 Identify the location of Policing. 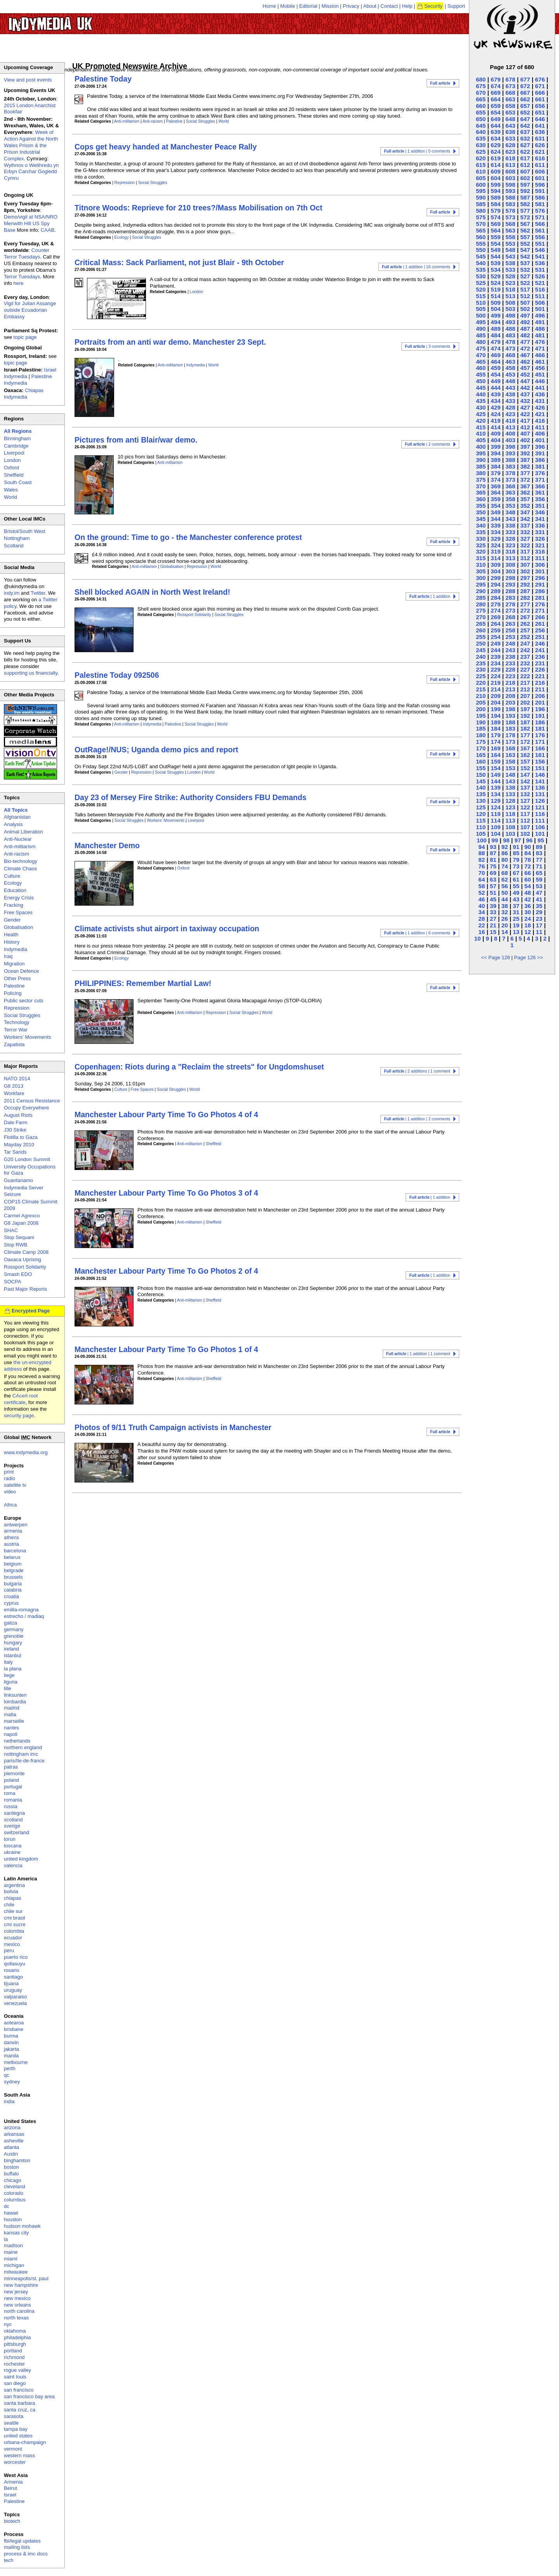
(13, 993).